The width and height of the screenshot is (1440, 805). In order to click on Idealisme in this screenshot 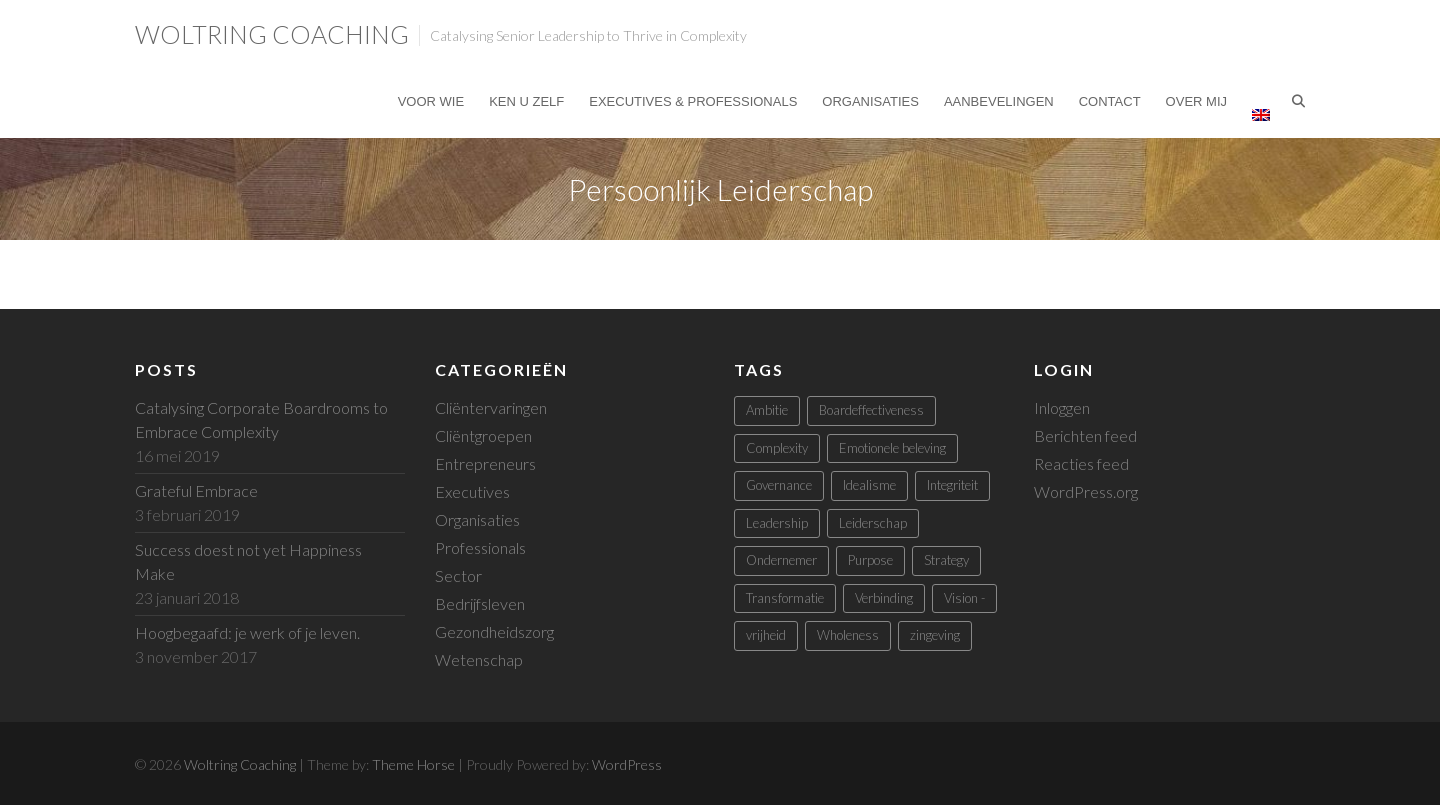, I will do `click(869, 485)`.